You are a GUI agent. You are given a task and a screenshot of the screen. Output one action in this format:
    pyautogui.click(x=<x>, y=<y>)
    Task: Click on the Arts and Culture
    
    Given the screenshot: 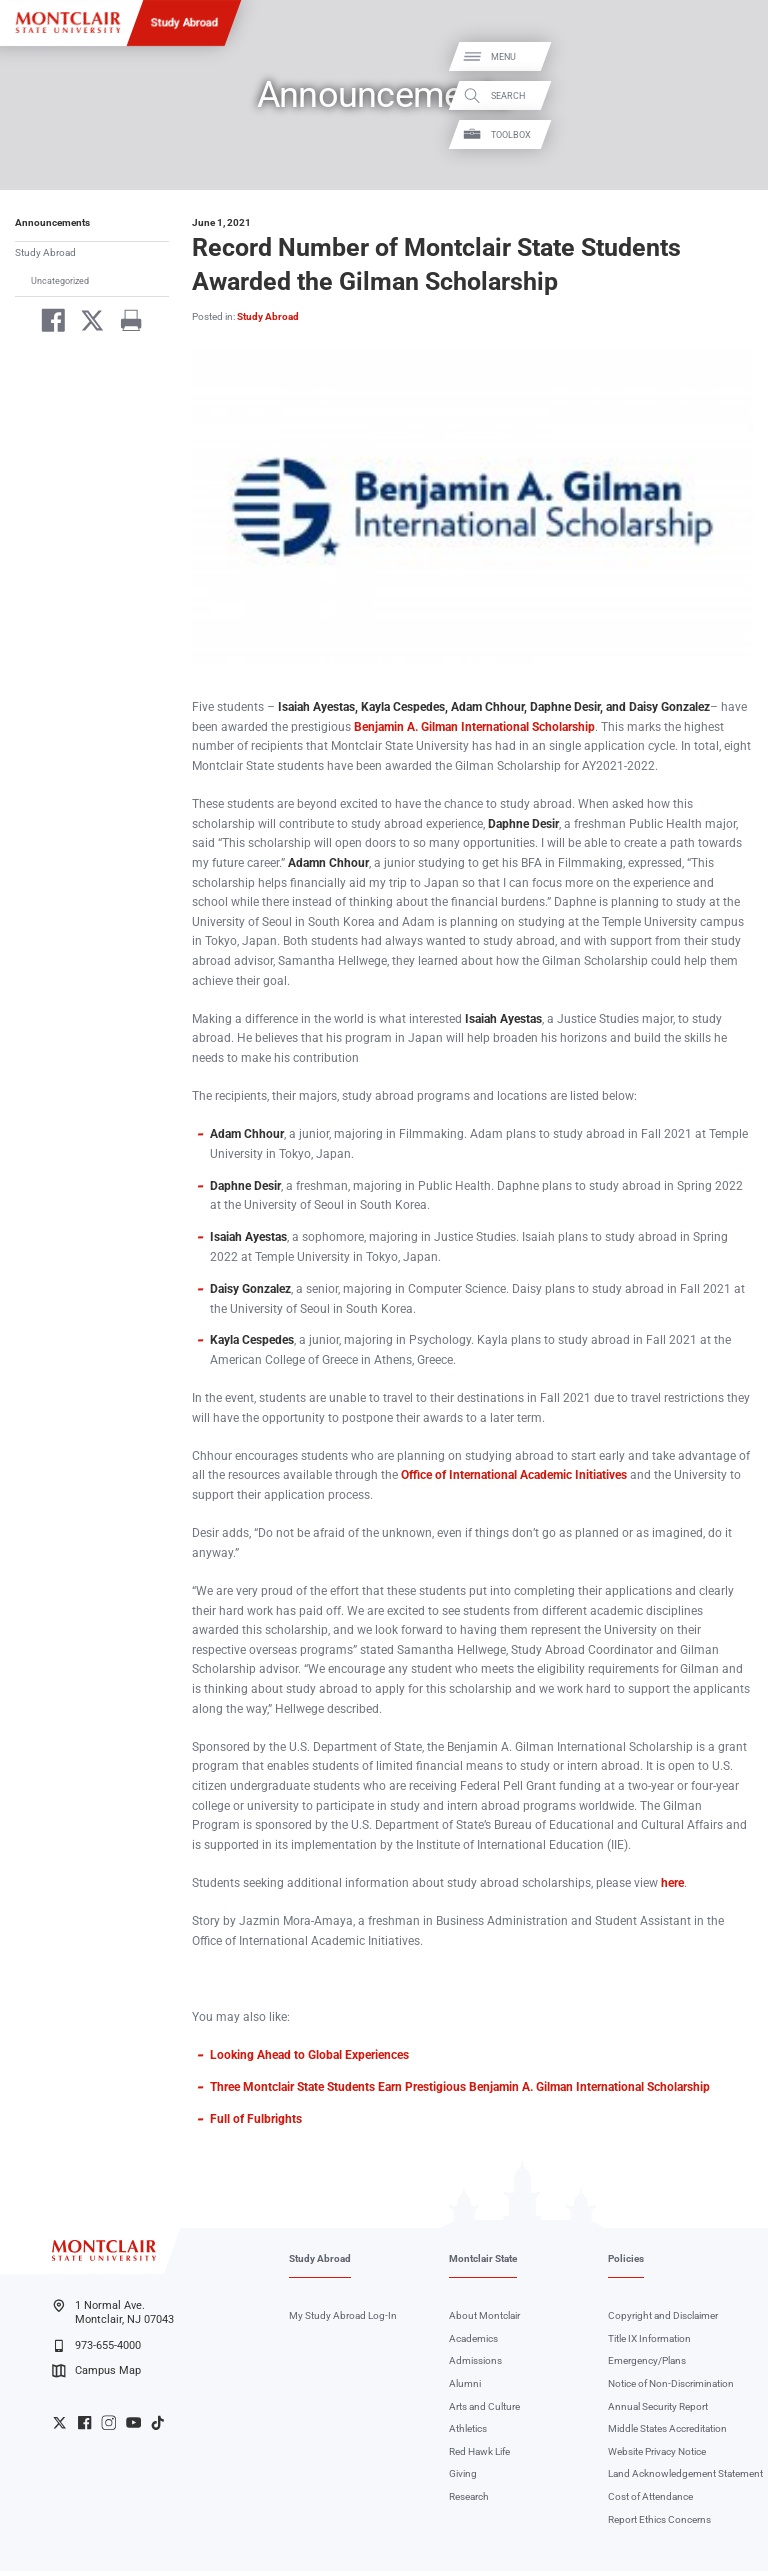 What is the action you would take?
    pyautogui.click(x=484, y=2406)
    